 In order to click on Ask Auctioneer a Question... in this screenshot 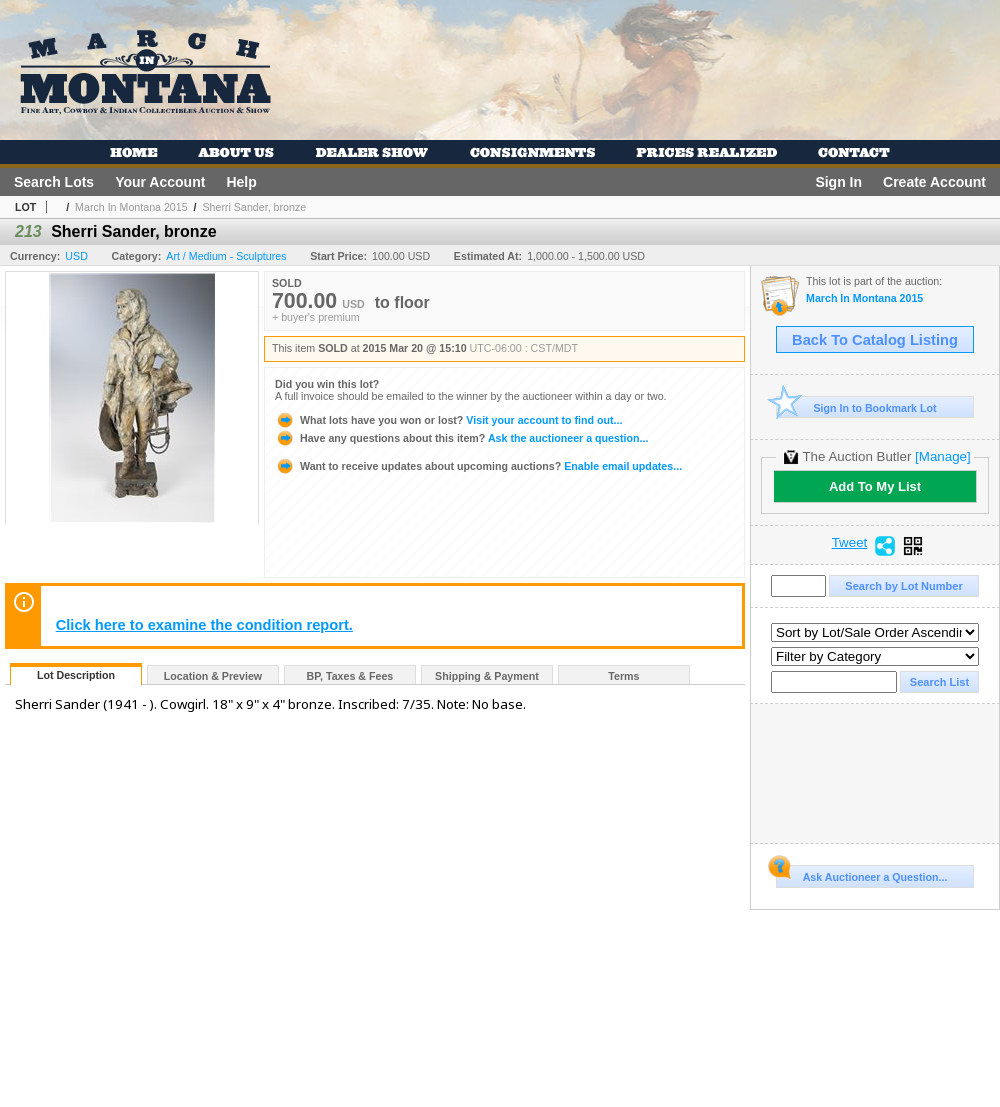, I will do `click(861, 874)`.